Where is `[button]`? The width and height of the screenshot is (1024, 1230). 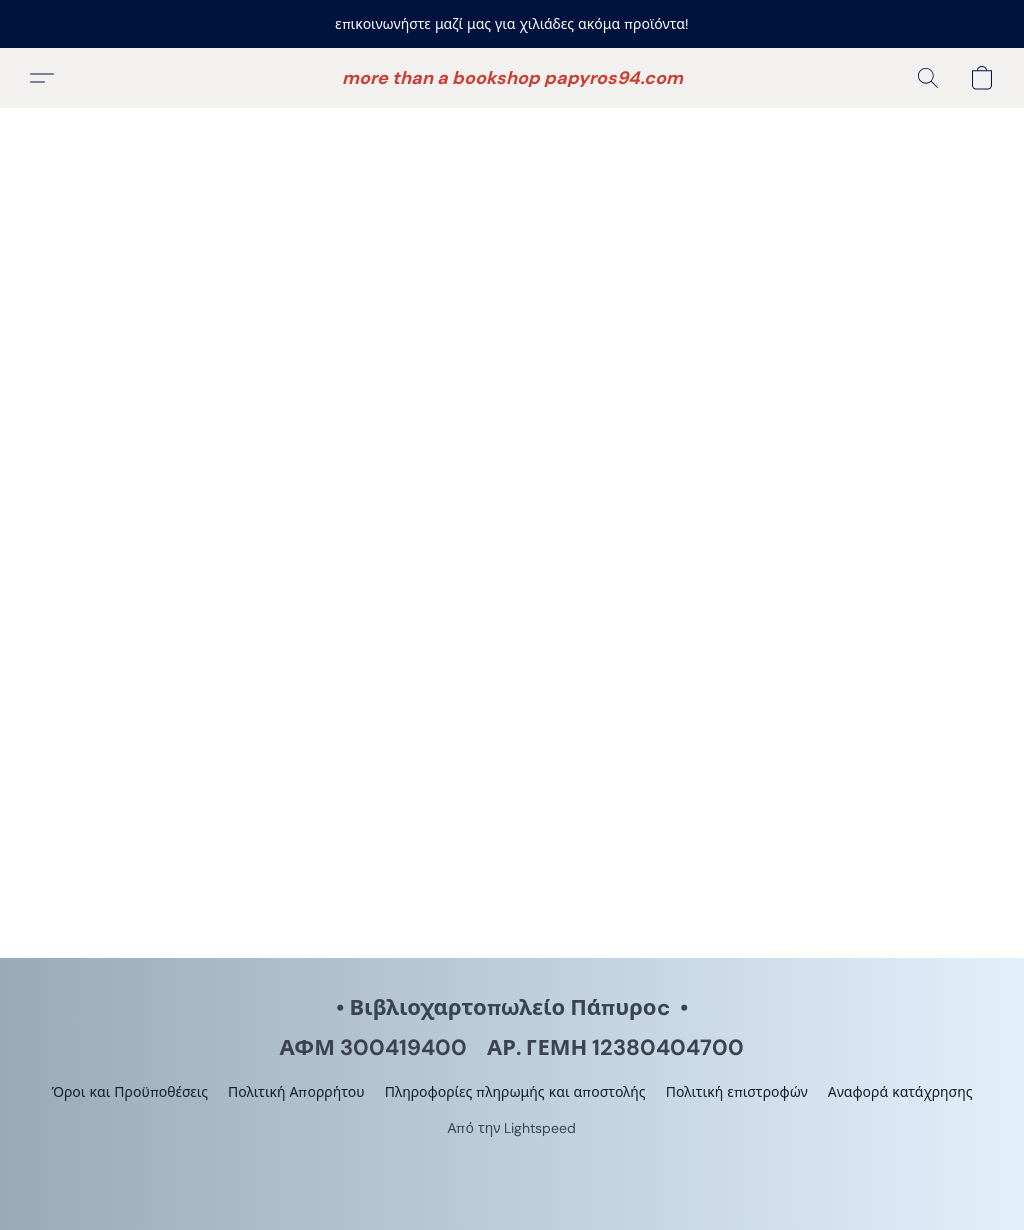 [button] is located at coordinates (512, 78).